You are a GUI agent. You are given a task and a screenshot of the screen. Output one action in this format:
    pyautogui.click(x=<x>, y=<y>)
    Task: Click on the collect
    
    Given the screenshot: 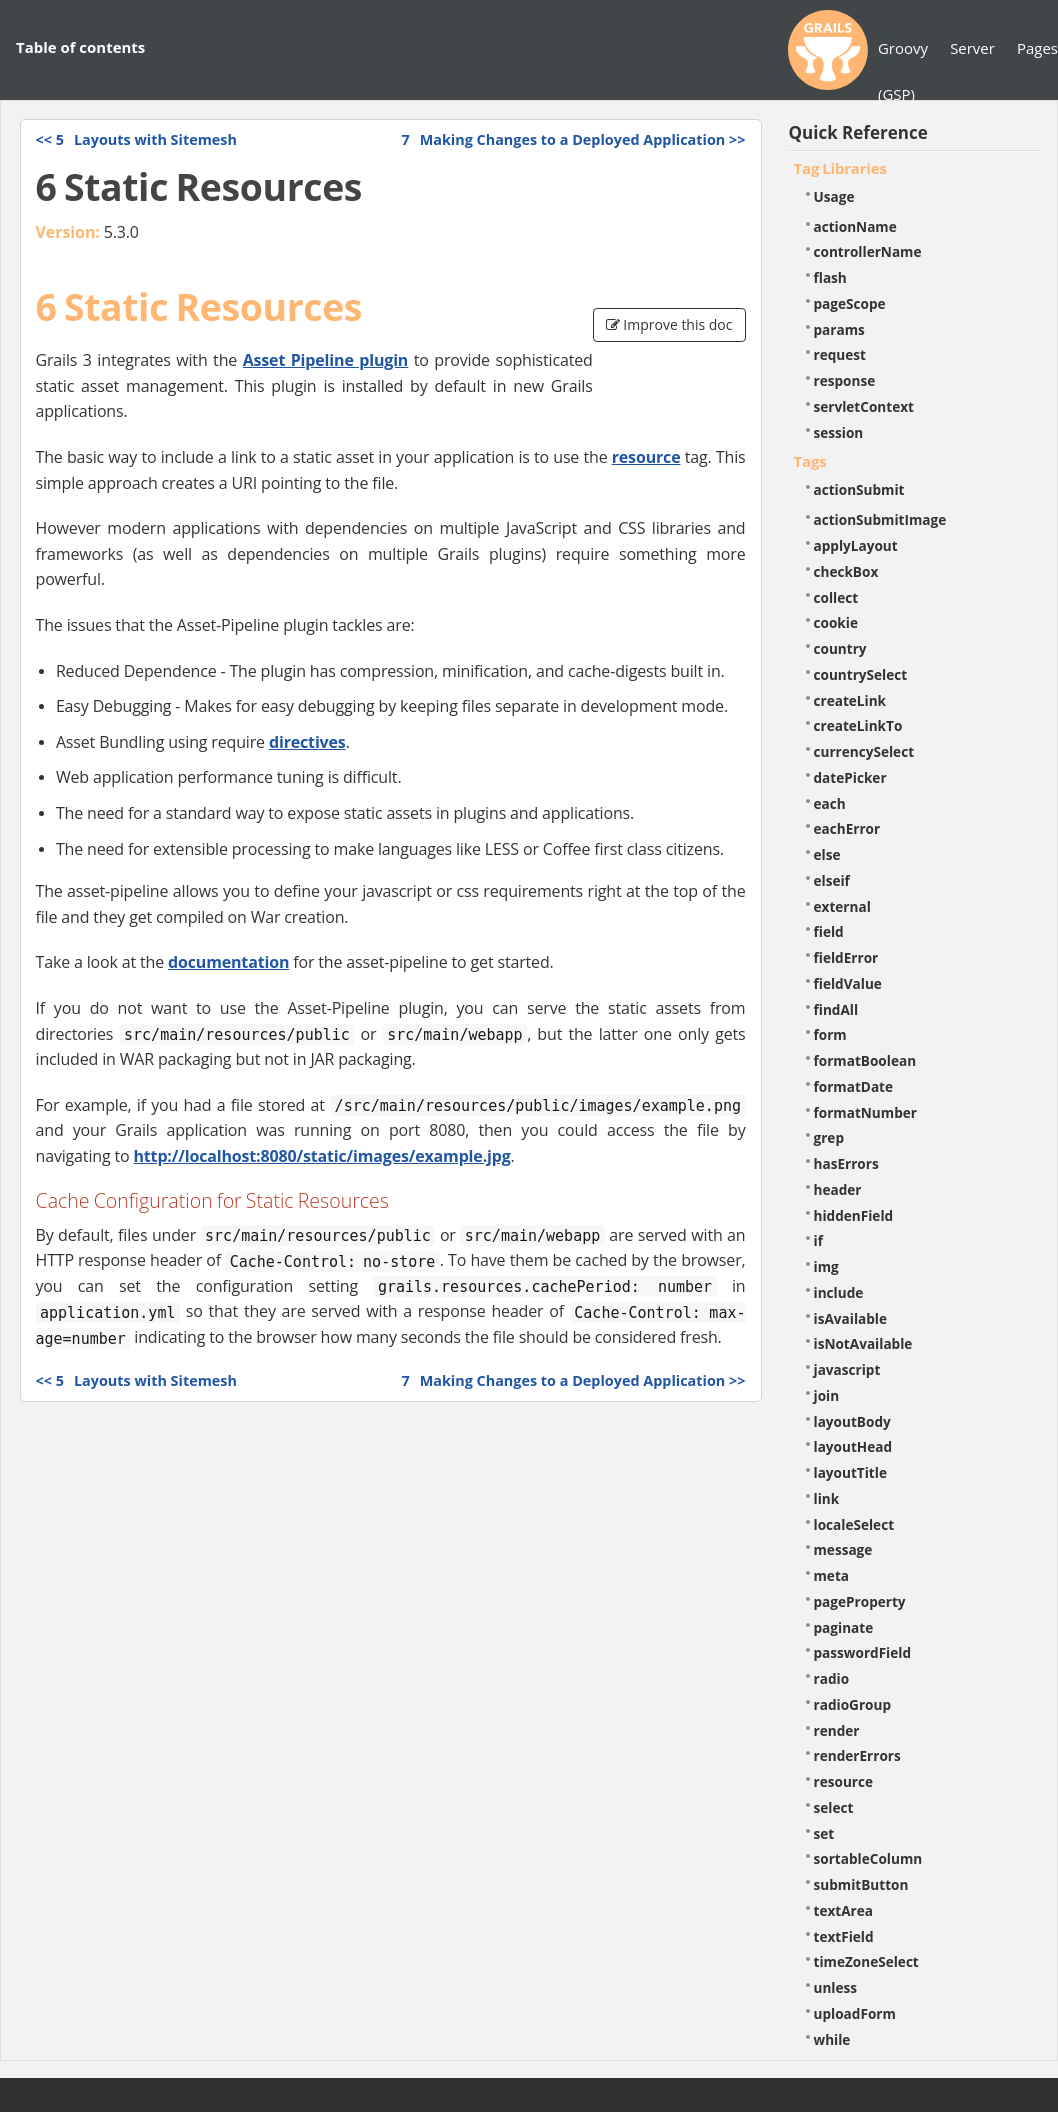 What is the action you would take?
    pyautogui.click(x=836, y=597)
    